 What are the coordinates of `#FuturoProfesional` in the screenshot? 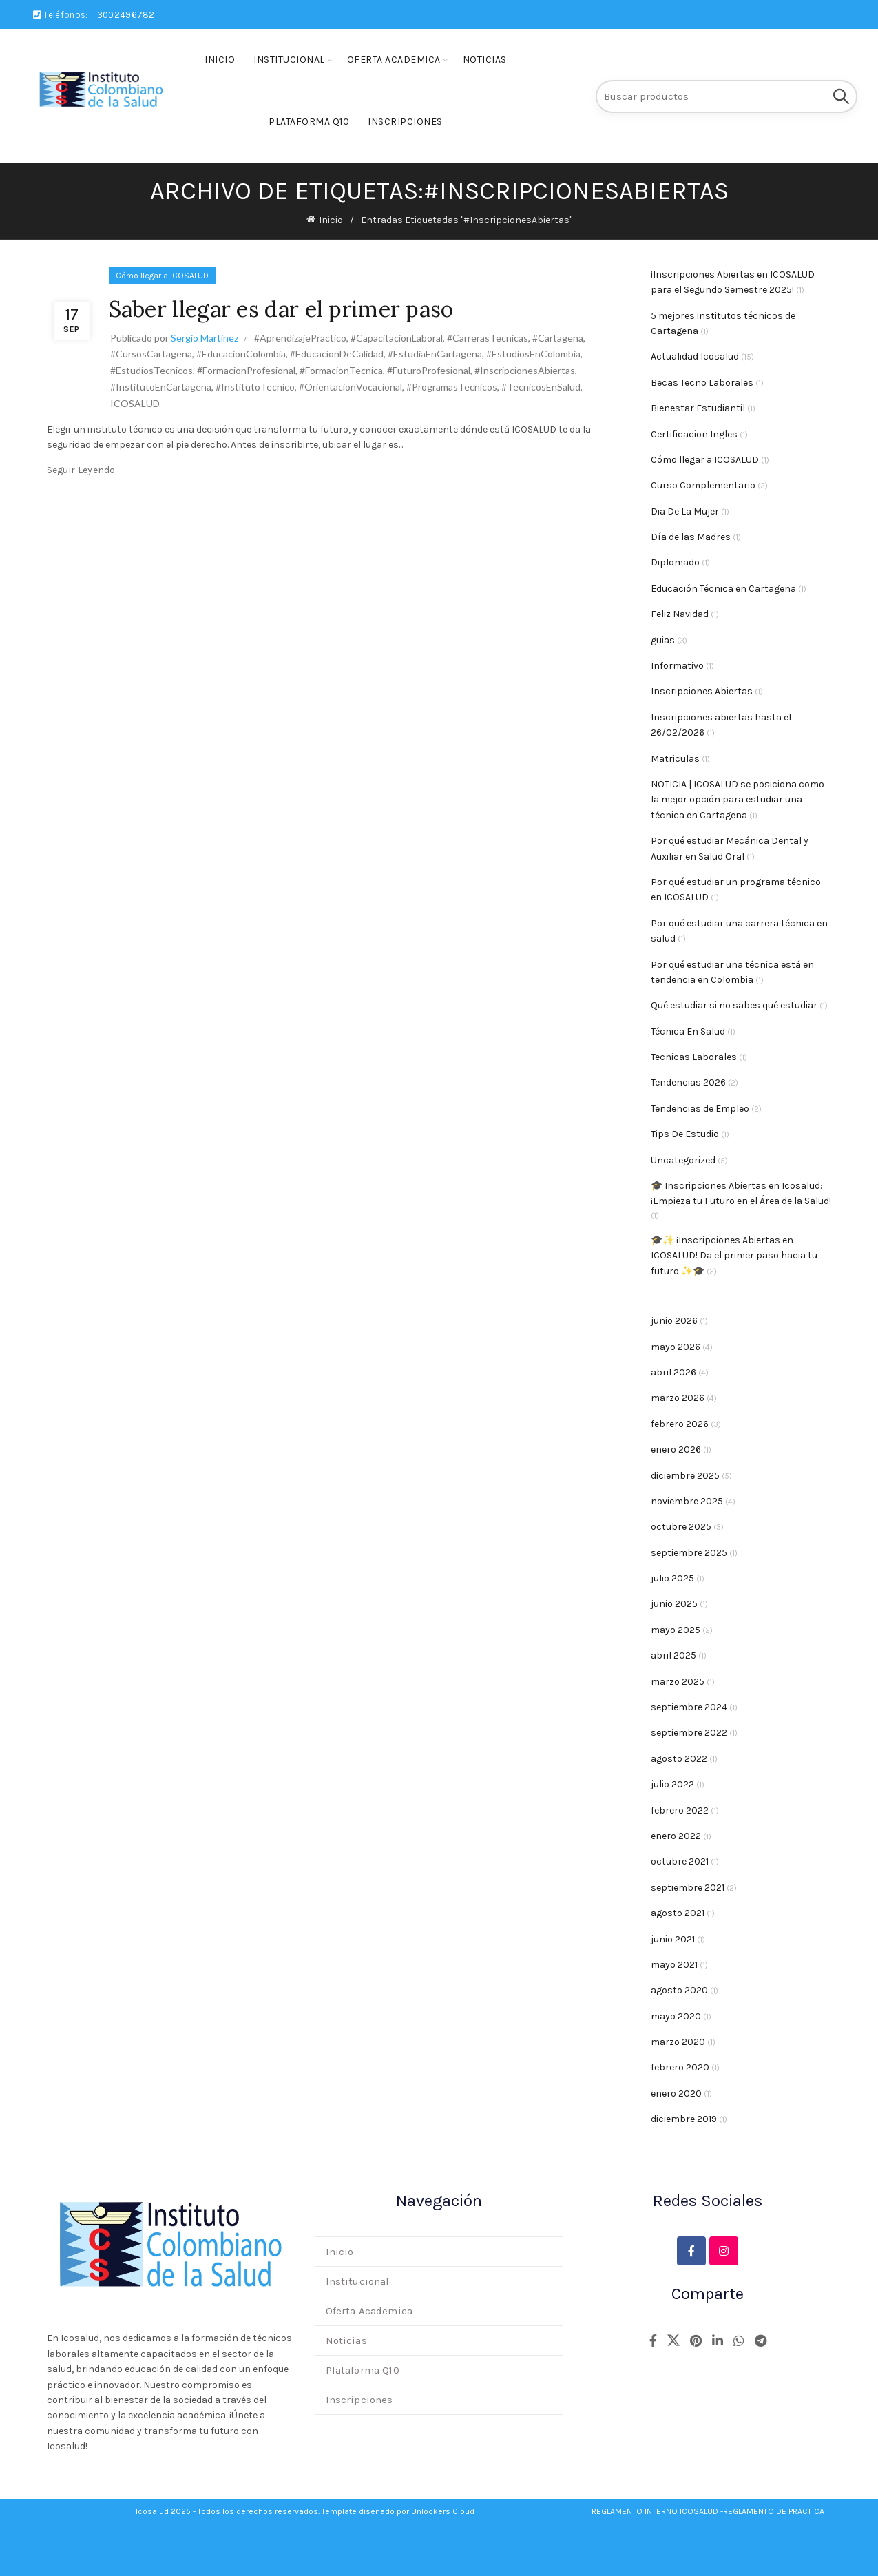 It's located at (428, 370).